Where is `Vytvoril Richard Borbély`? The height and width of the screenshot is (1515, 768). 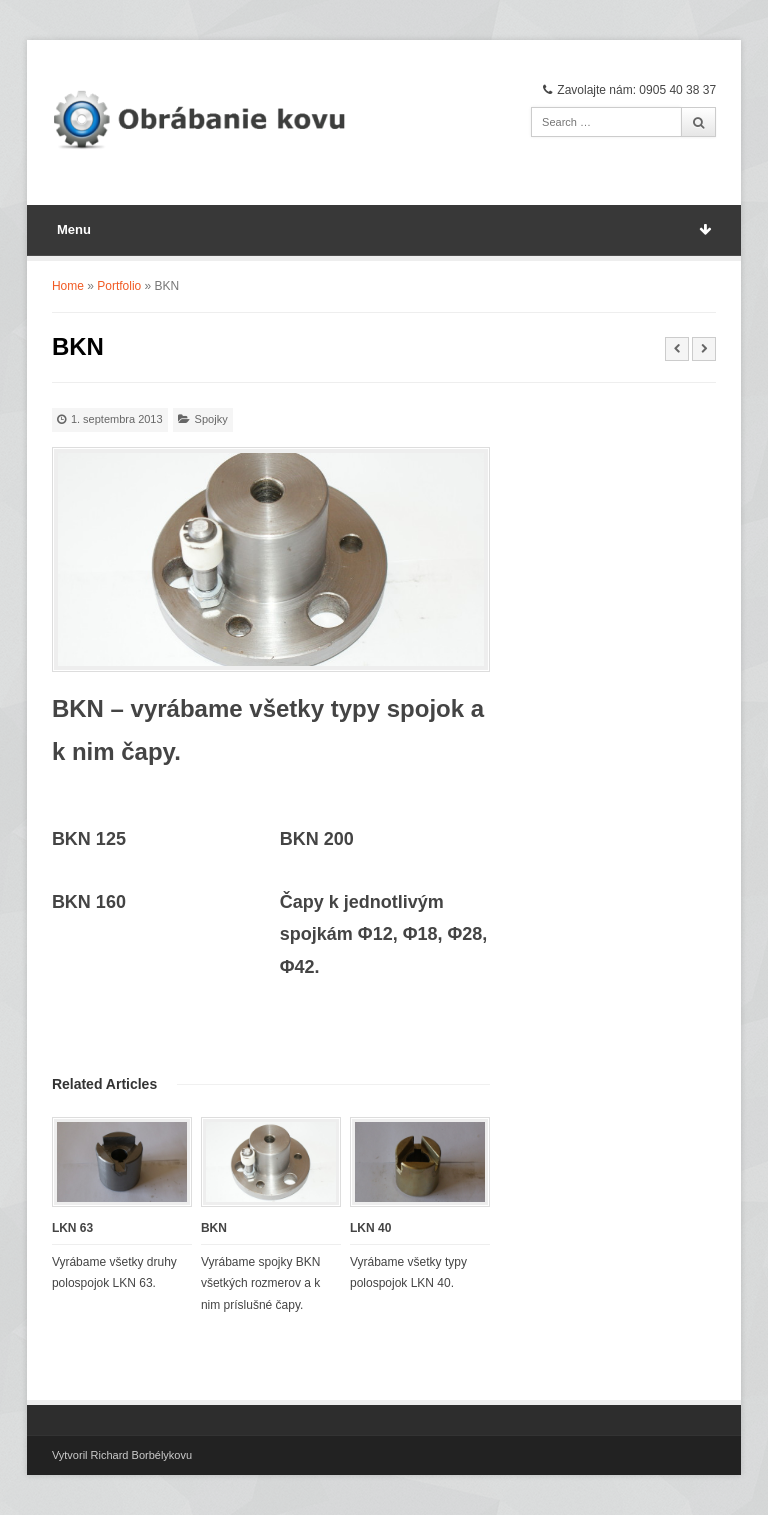 Vytvoril Richard Borbély is located at coordinates (110, 1455).